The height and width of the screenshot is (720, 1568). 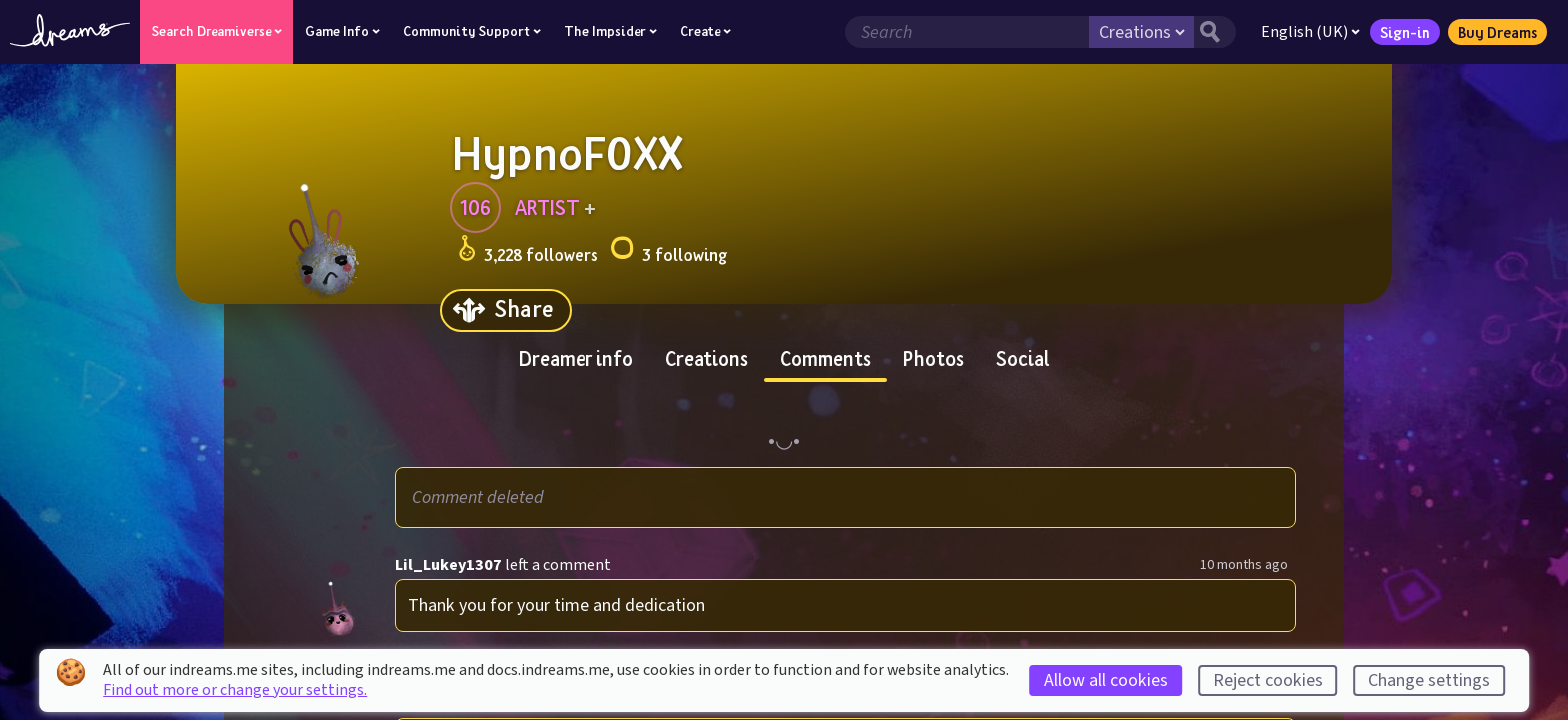 What do you see at coordinates (235, 690) in the screenshot?
I see `Find out more or change your settings.` at bounding box center [235, 690].